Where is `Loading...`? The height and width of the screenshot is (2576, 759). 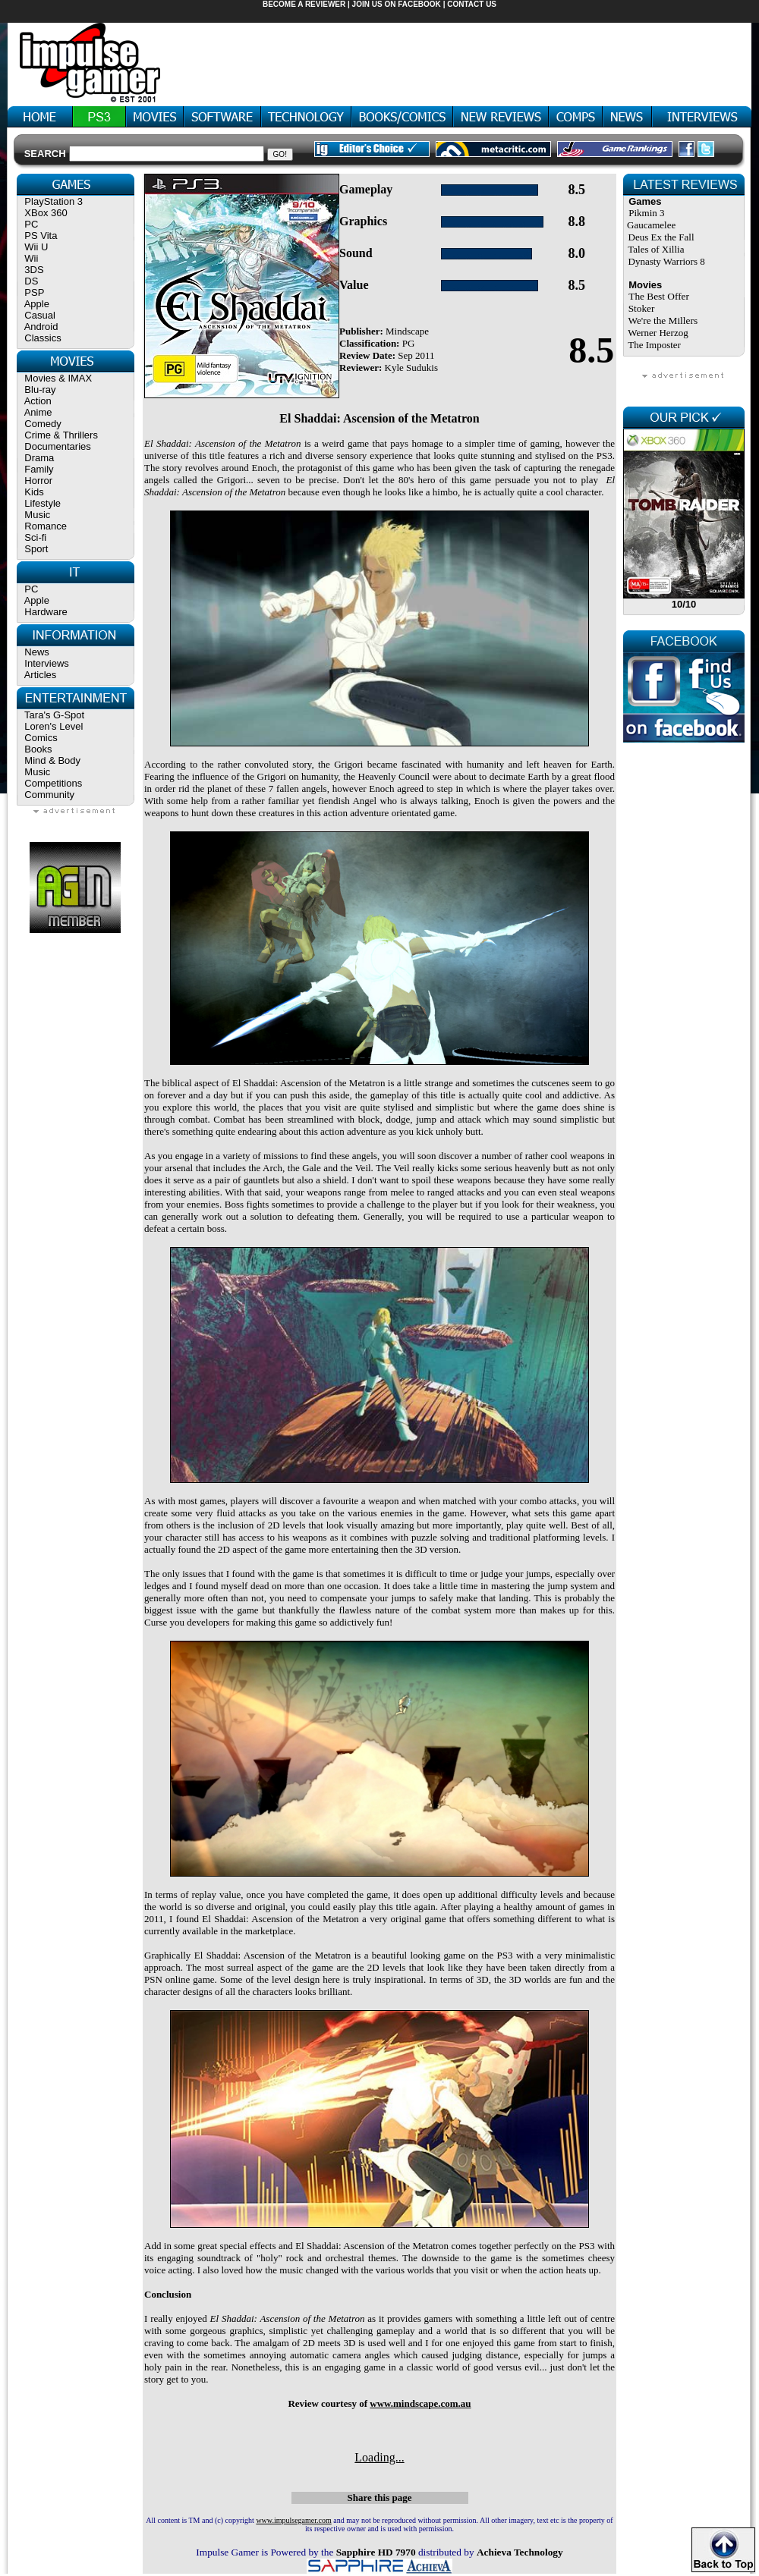 Loading... is located at coordinates (379, 2457).